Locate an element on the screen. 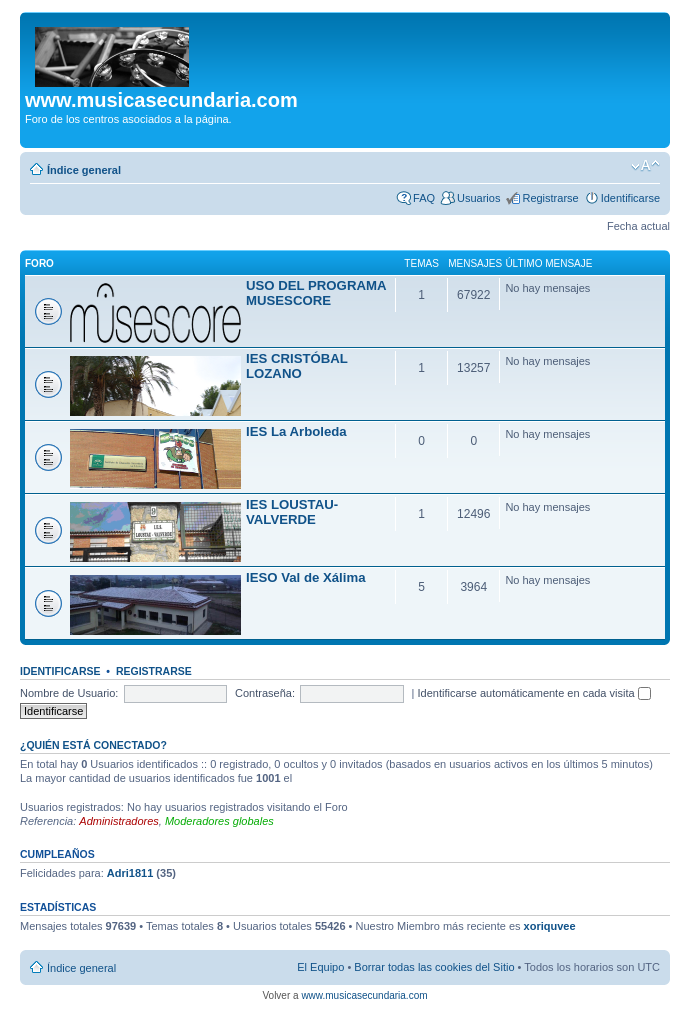 This screenshot has width=690, height=1018. IESO Val de Xálima is located at coordinates (305, 577).